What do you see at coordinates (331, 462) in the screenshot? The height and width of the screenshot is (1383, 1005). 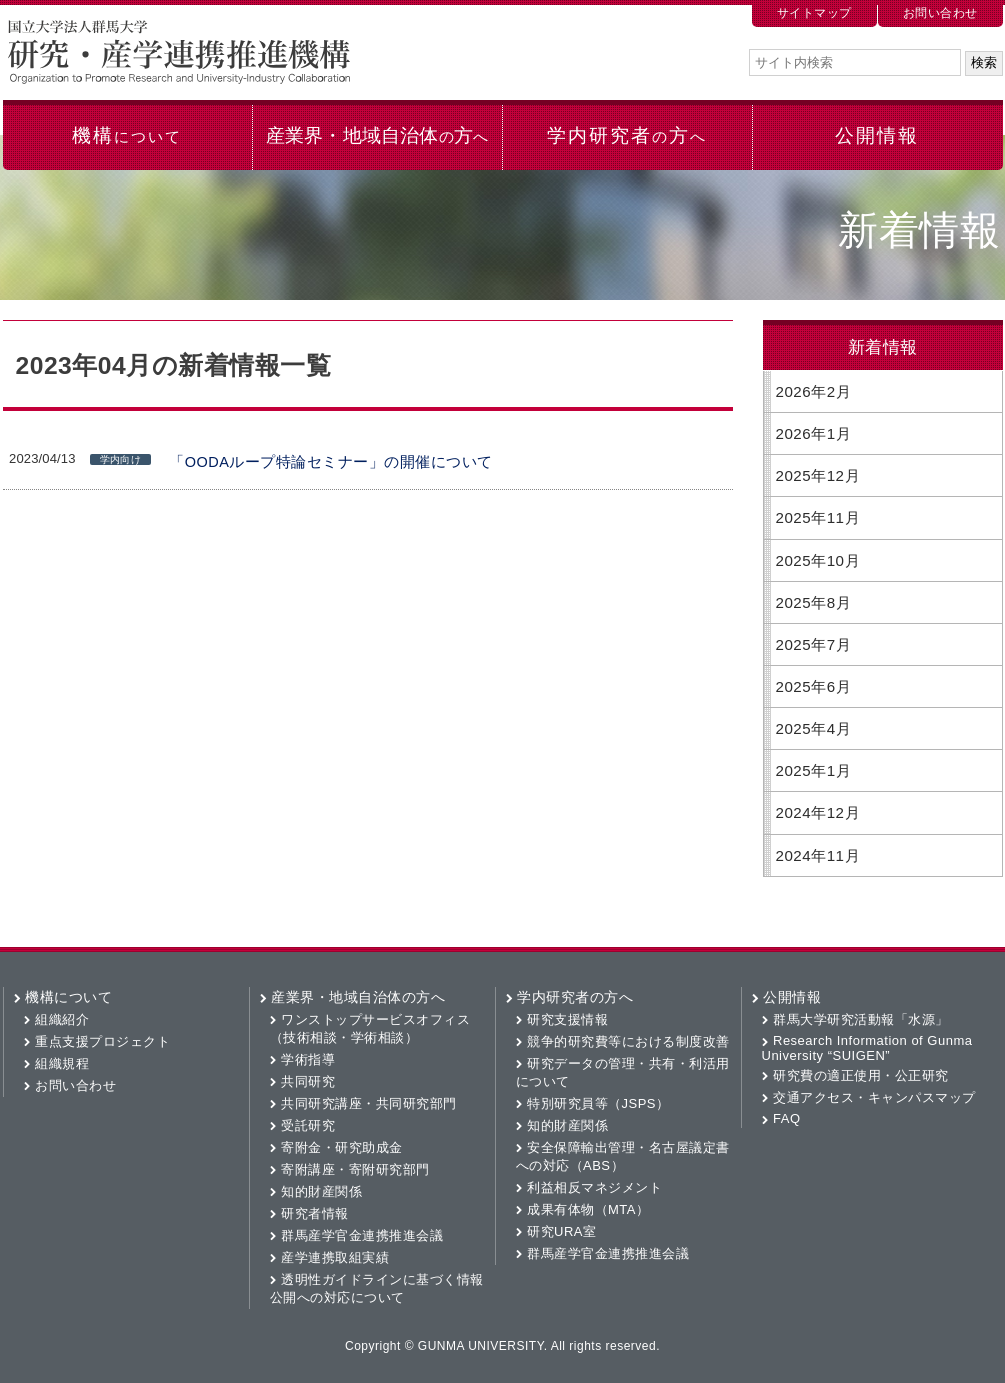 I see `「OODAループ特論セミナー」の開催について` at bounding box center [331, 462].